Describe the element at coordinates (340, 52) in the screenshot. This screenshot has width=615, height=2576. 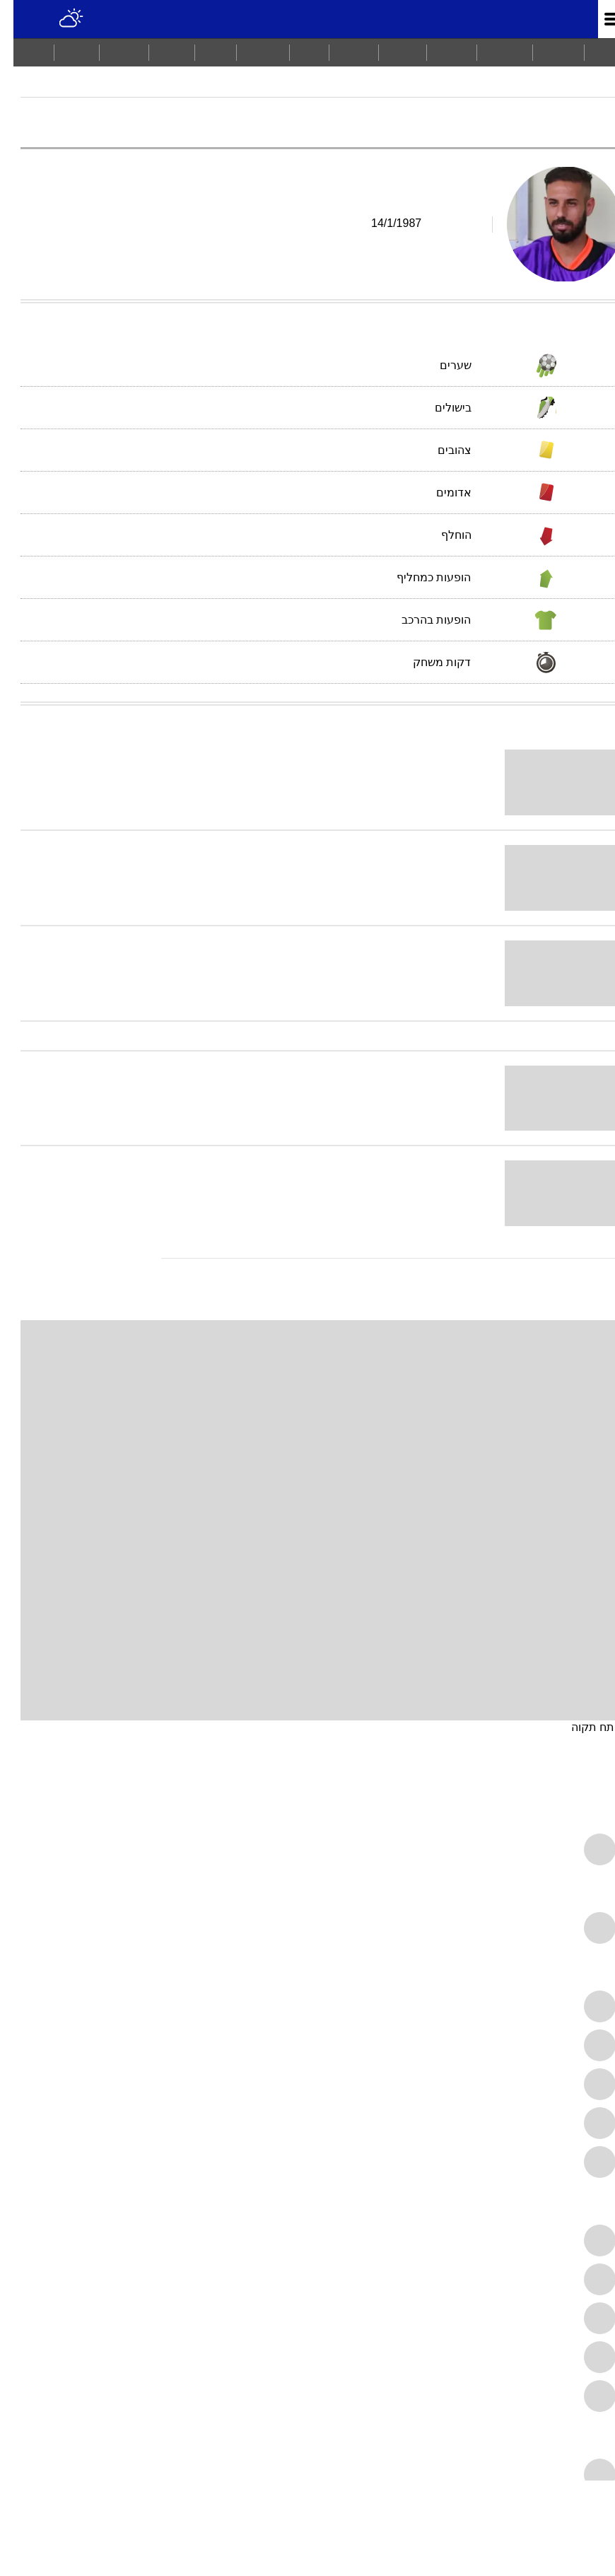
I see `תרבות` at that location.